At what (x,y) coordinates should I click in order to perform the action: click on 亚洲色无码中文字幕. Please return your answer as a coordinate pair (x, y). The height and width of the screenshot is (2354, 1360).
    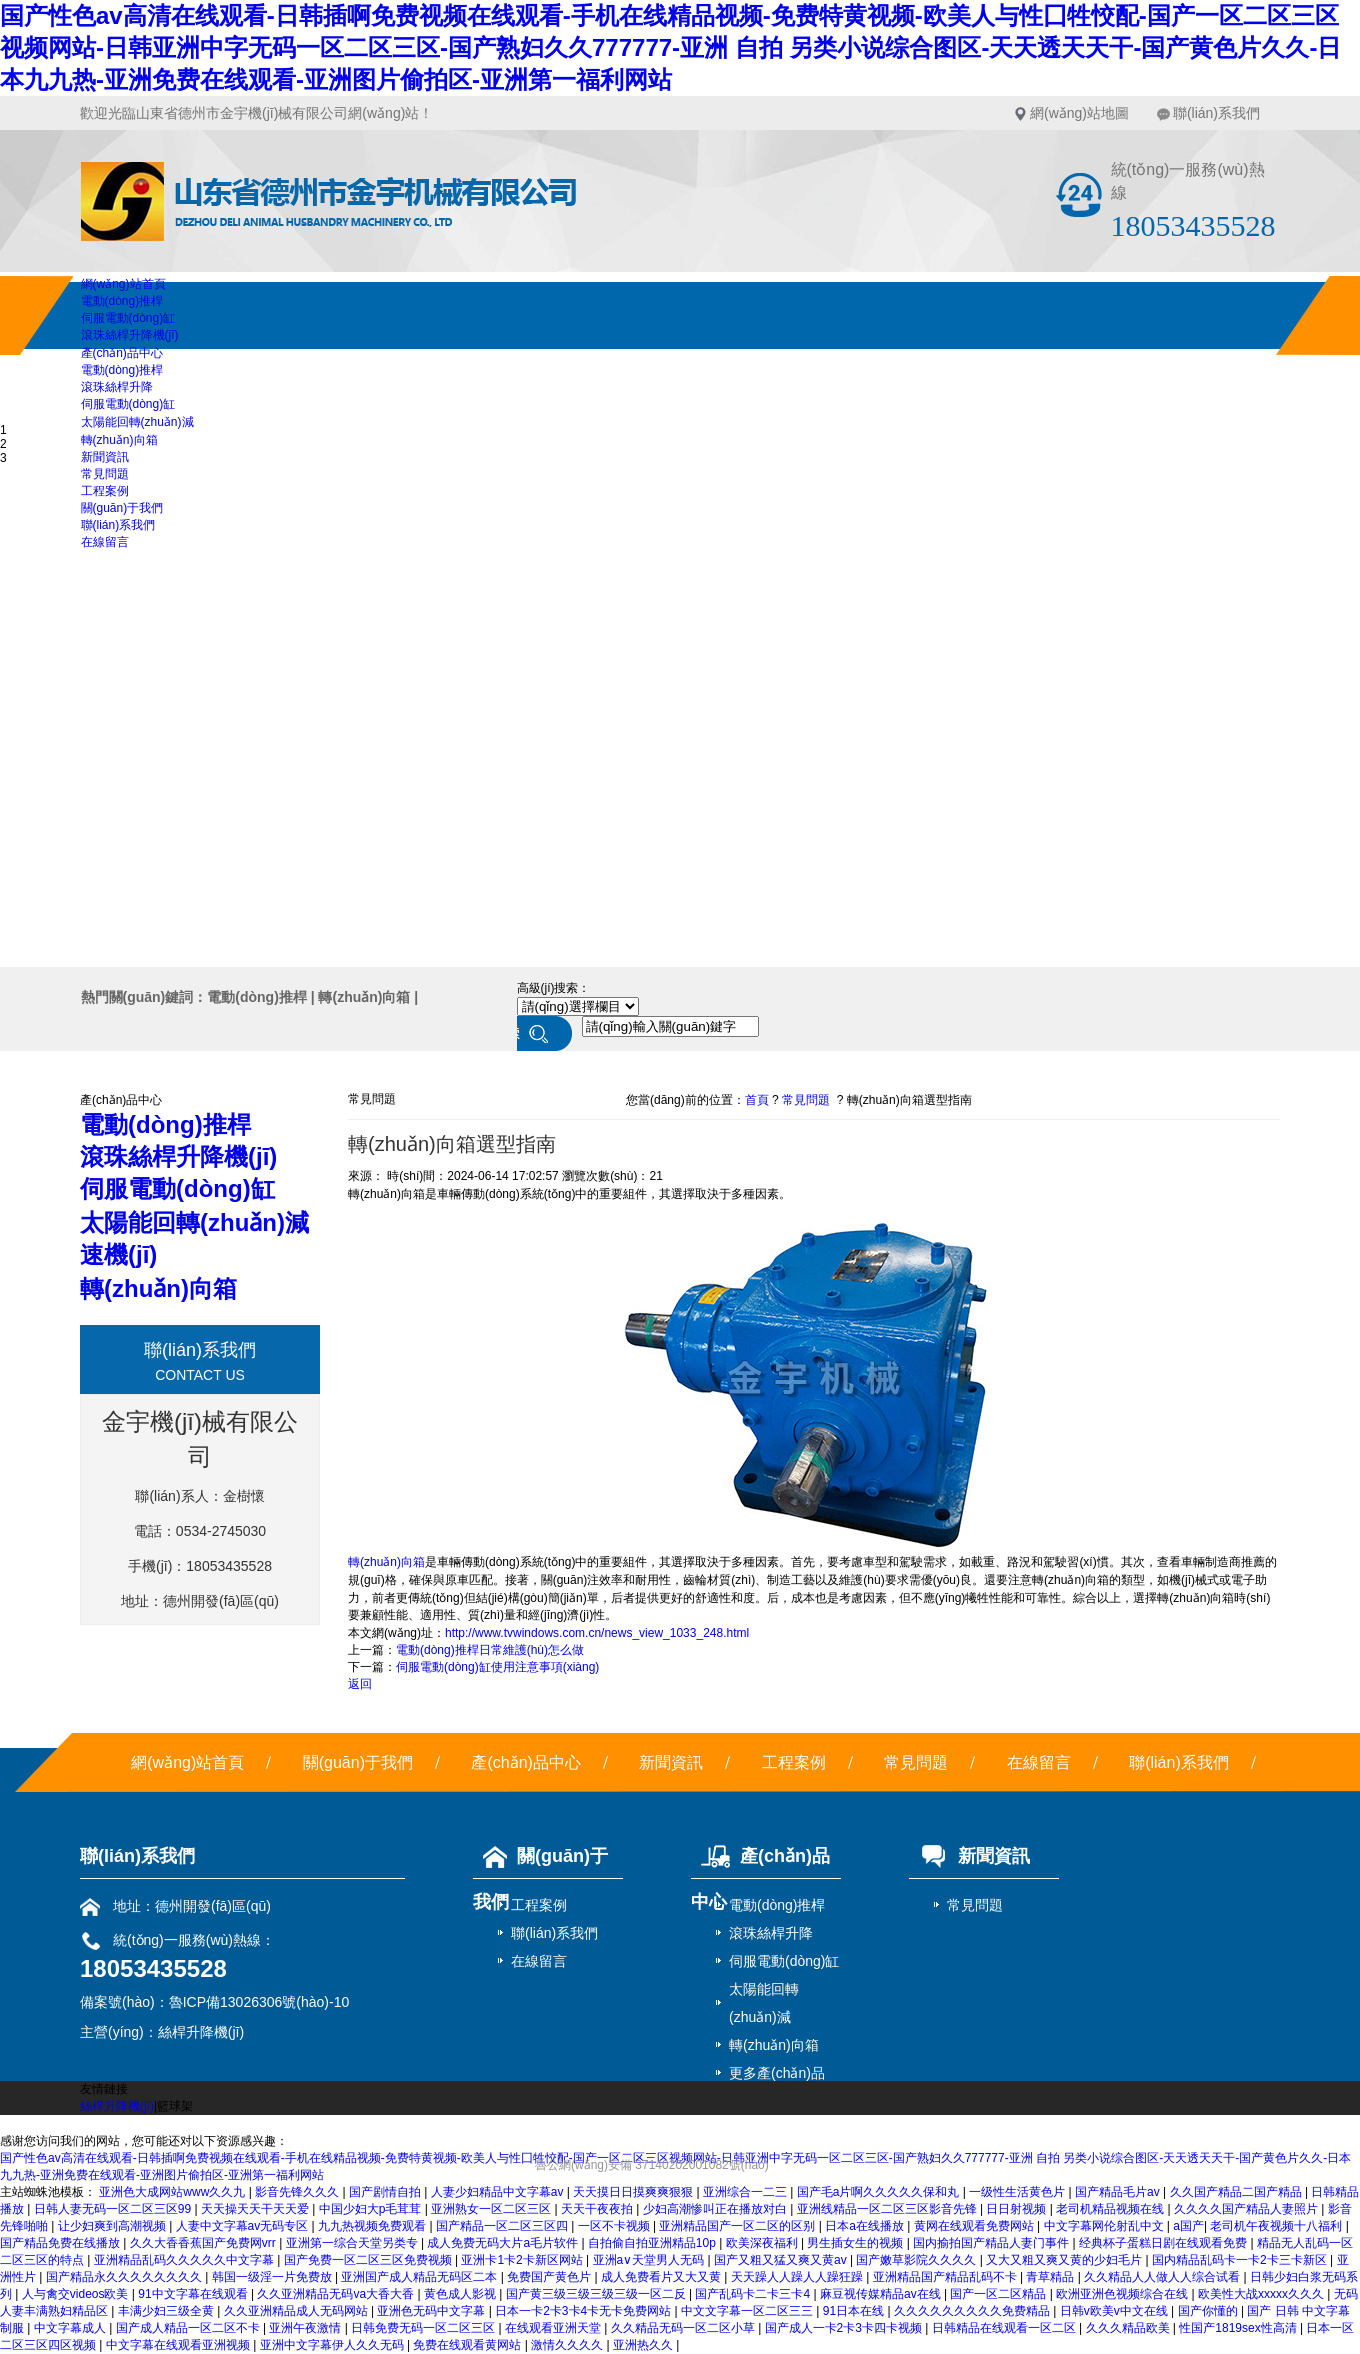
    Looking at the image, I should click on (432, 2311).